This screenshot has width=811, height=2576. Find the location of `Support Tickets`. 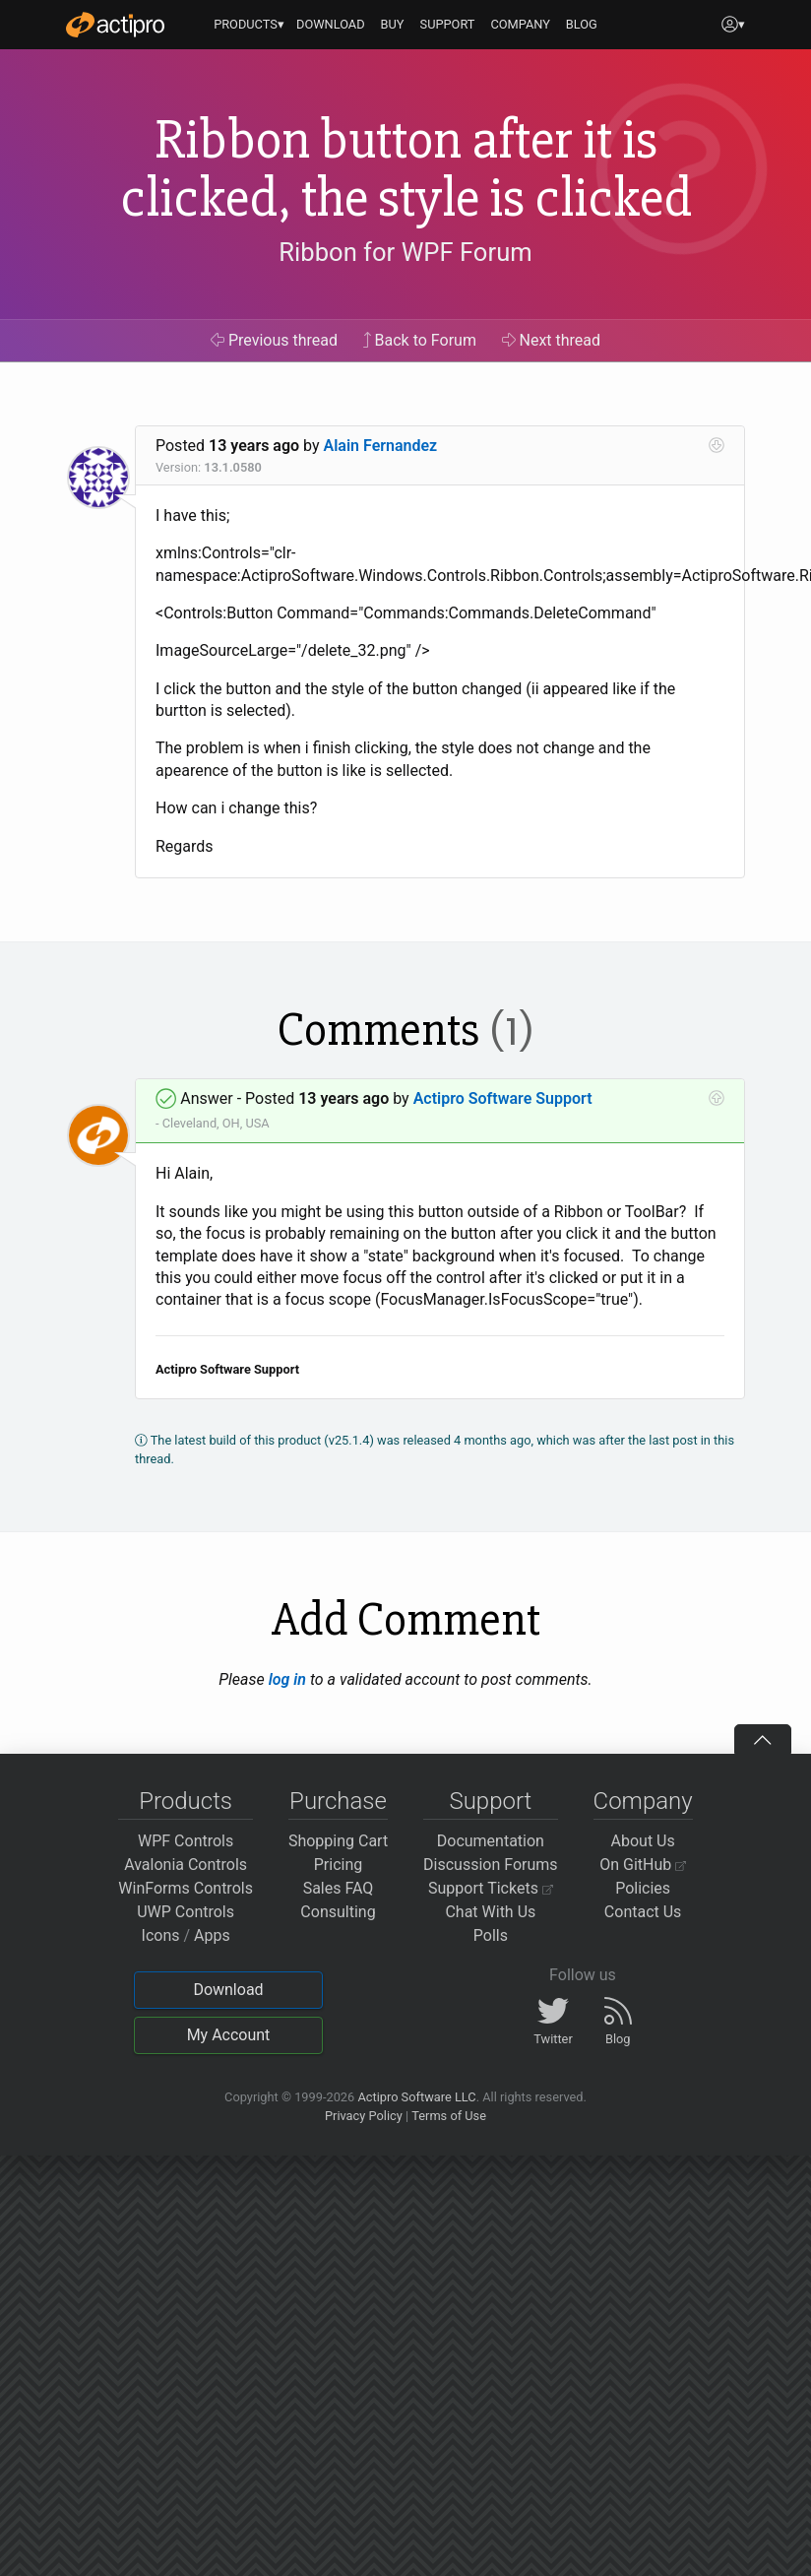

Support Tickets is located at coordinates (490, 1888).